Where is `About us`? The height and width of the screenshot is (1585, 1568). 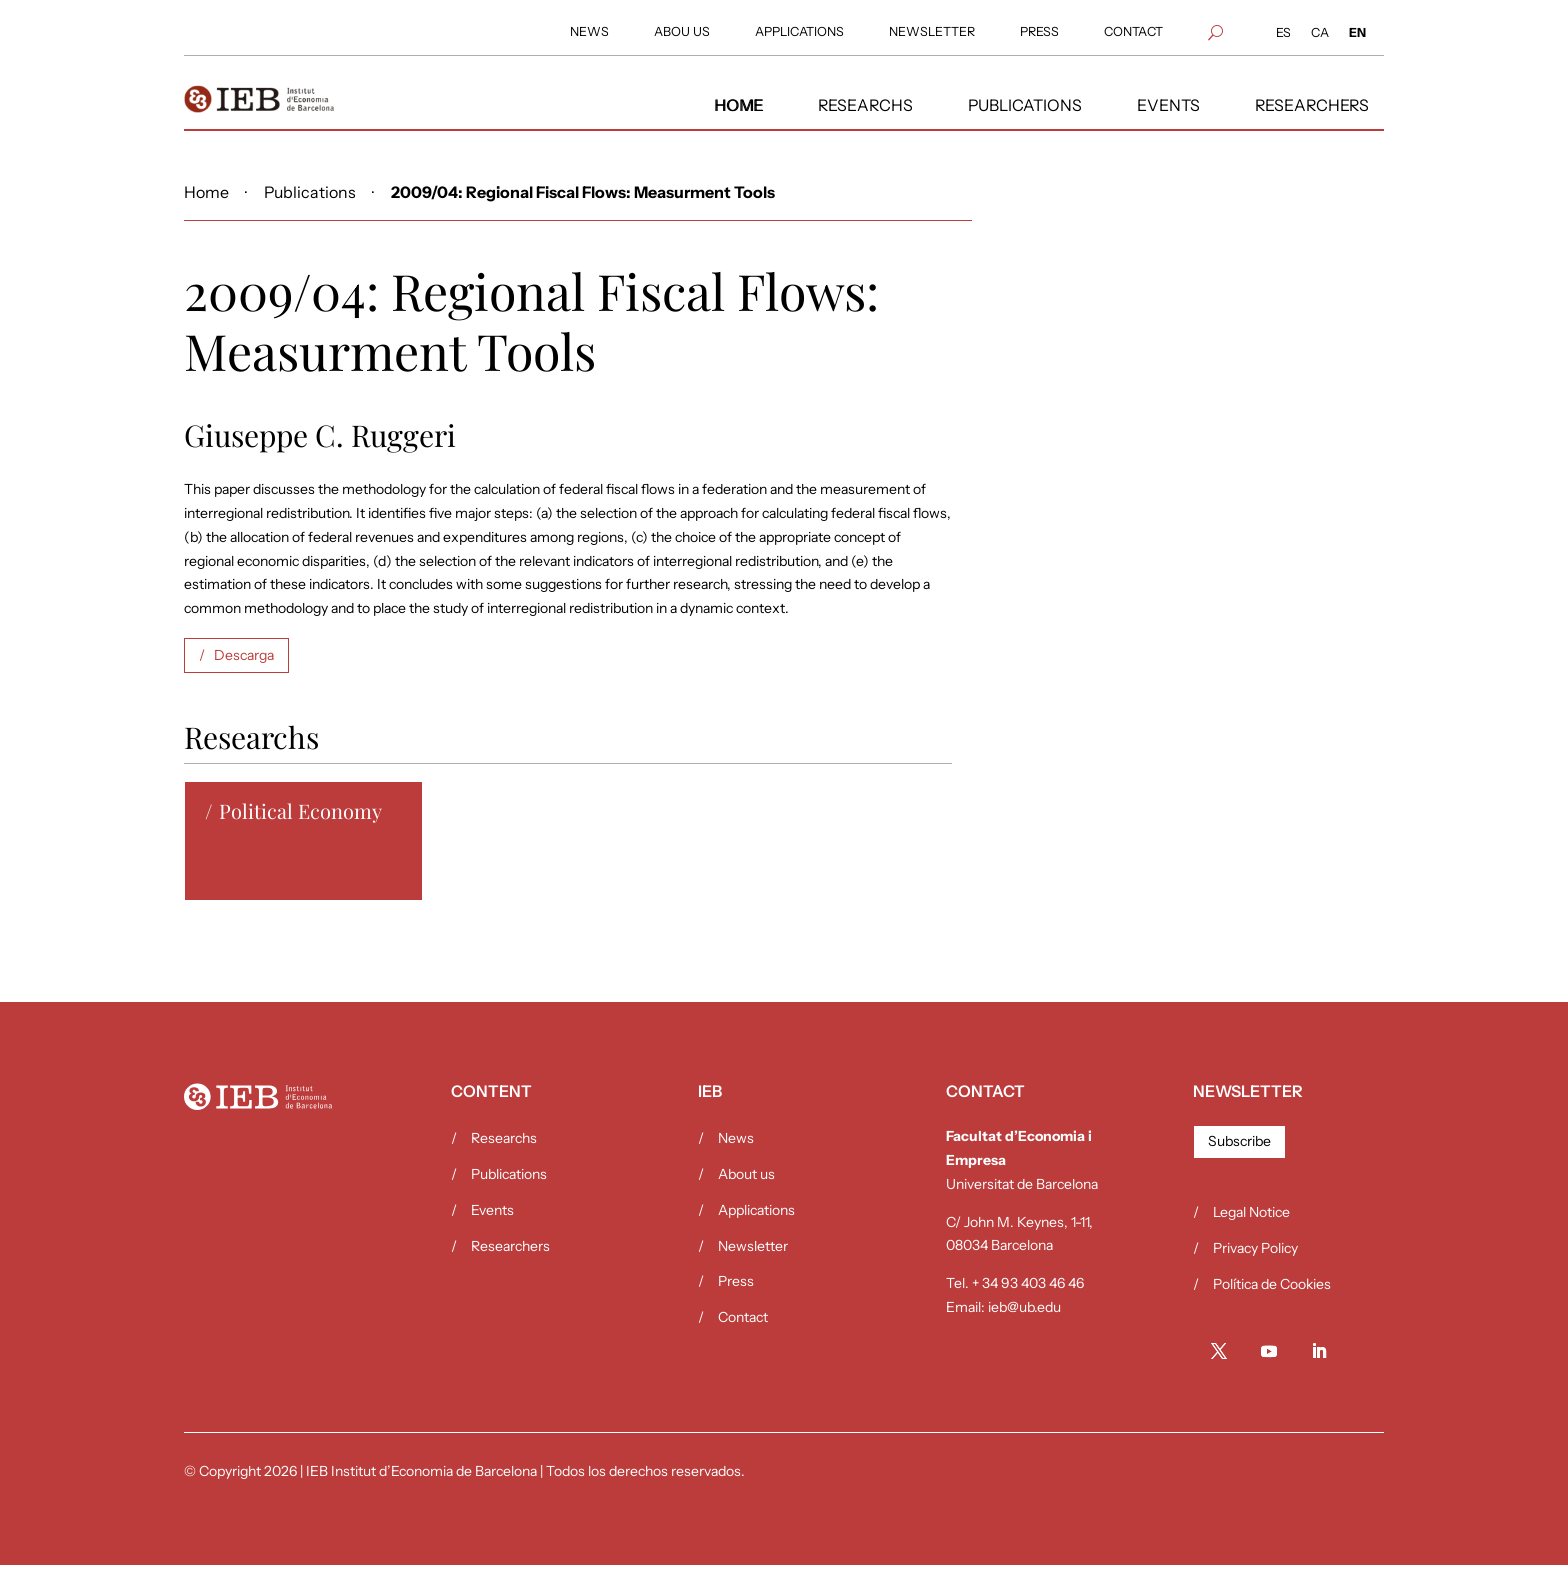 About us is located at coordinates (746, 1194).